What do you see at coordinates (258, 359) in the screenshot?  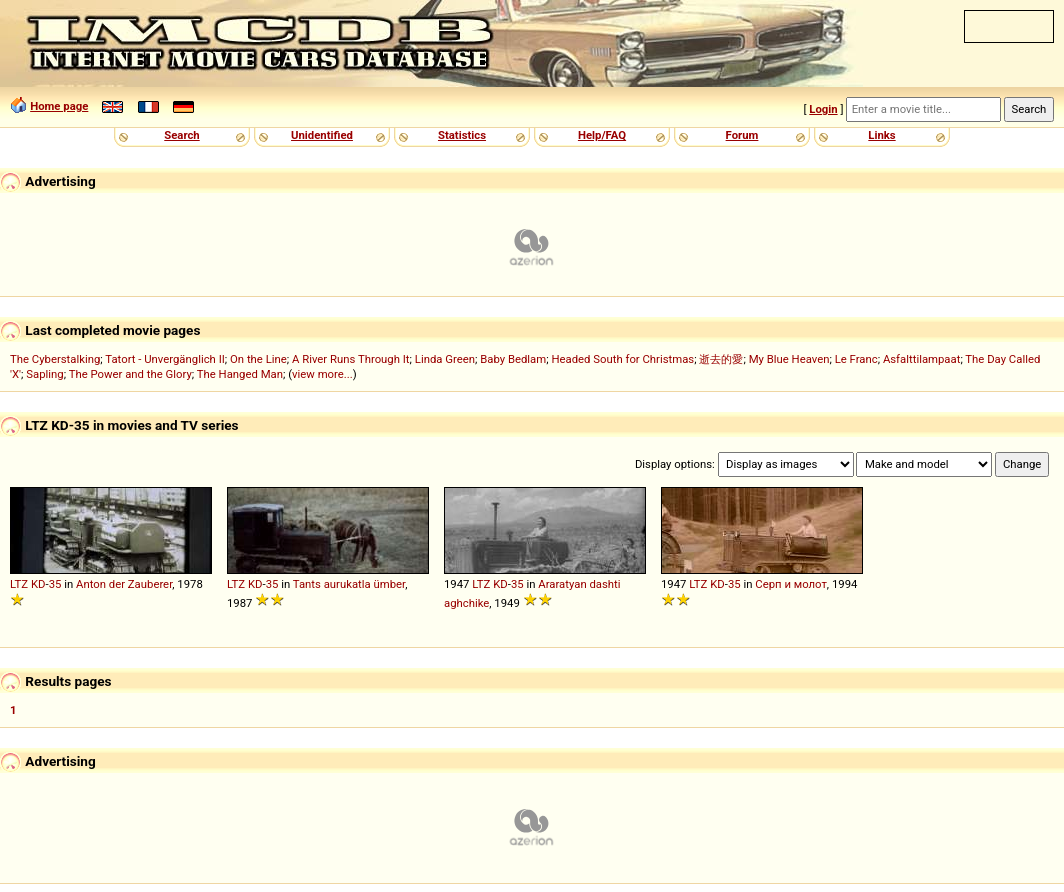 I see `On the Line` at bounding box center [258, 359].